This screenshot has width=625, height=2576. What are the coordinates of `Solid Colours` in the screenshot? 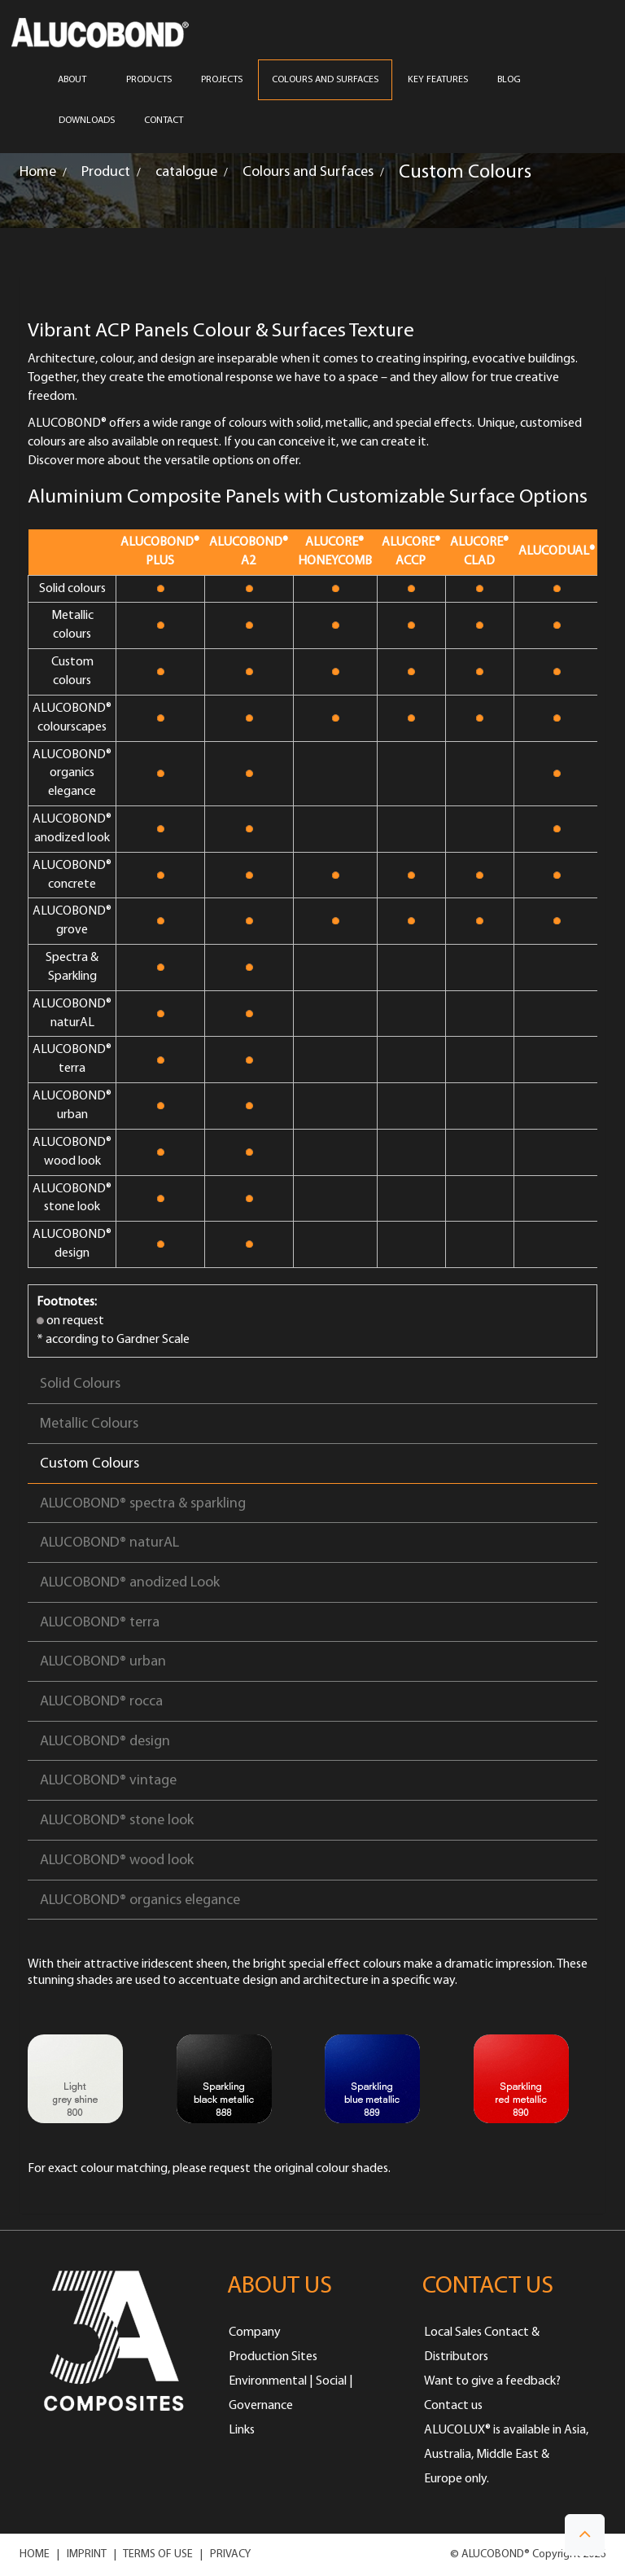 It's located at (80, 1384).